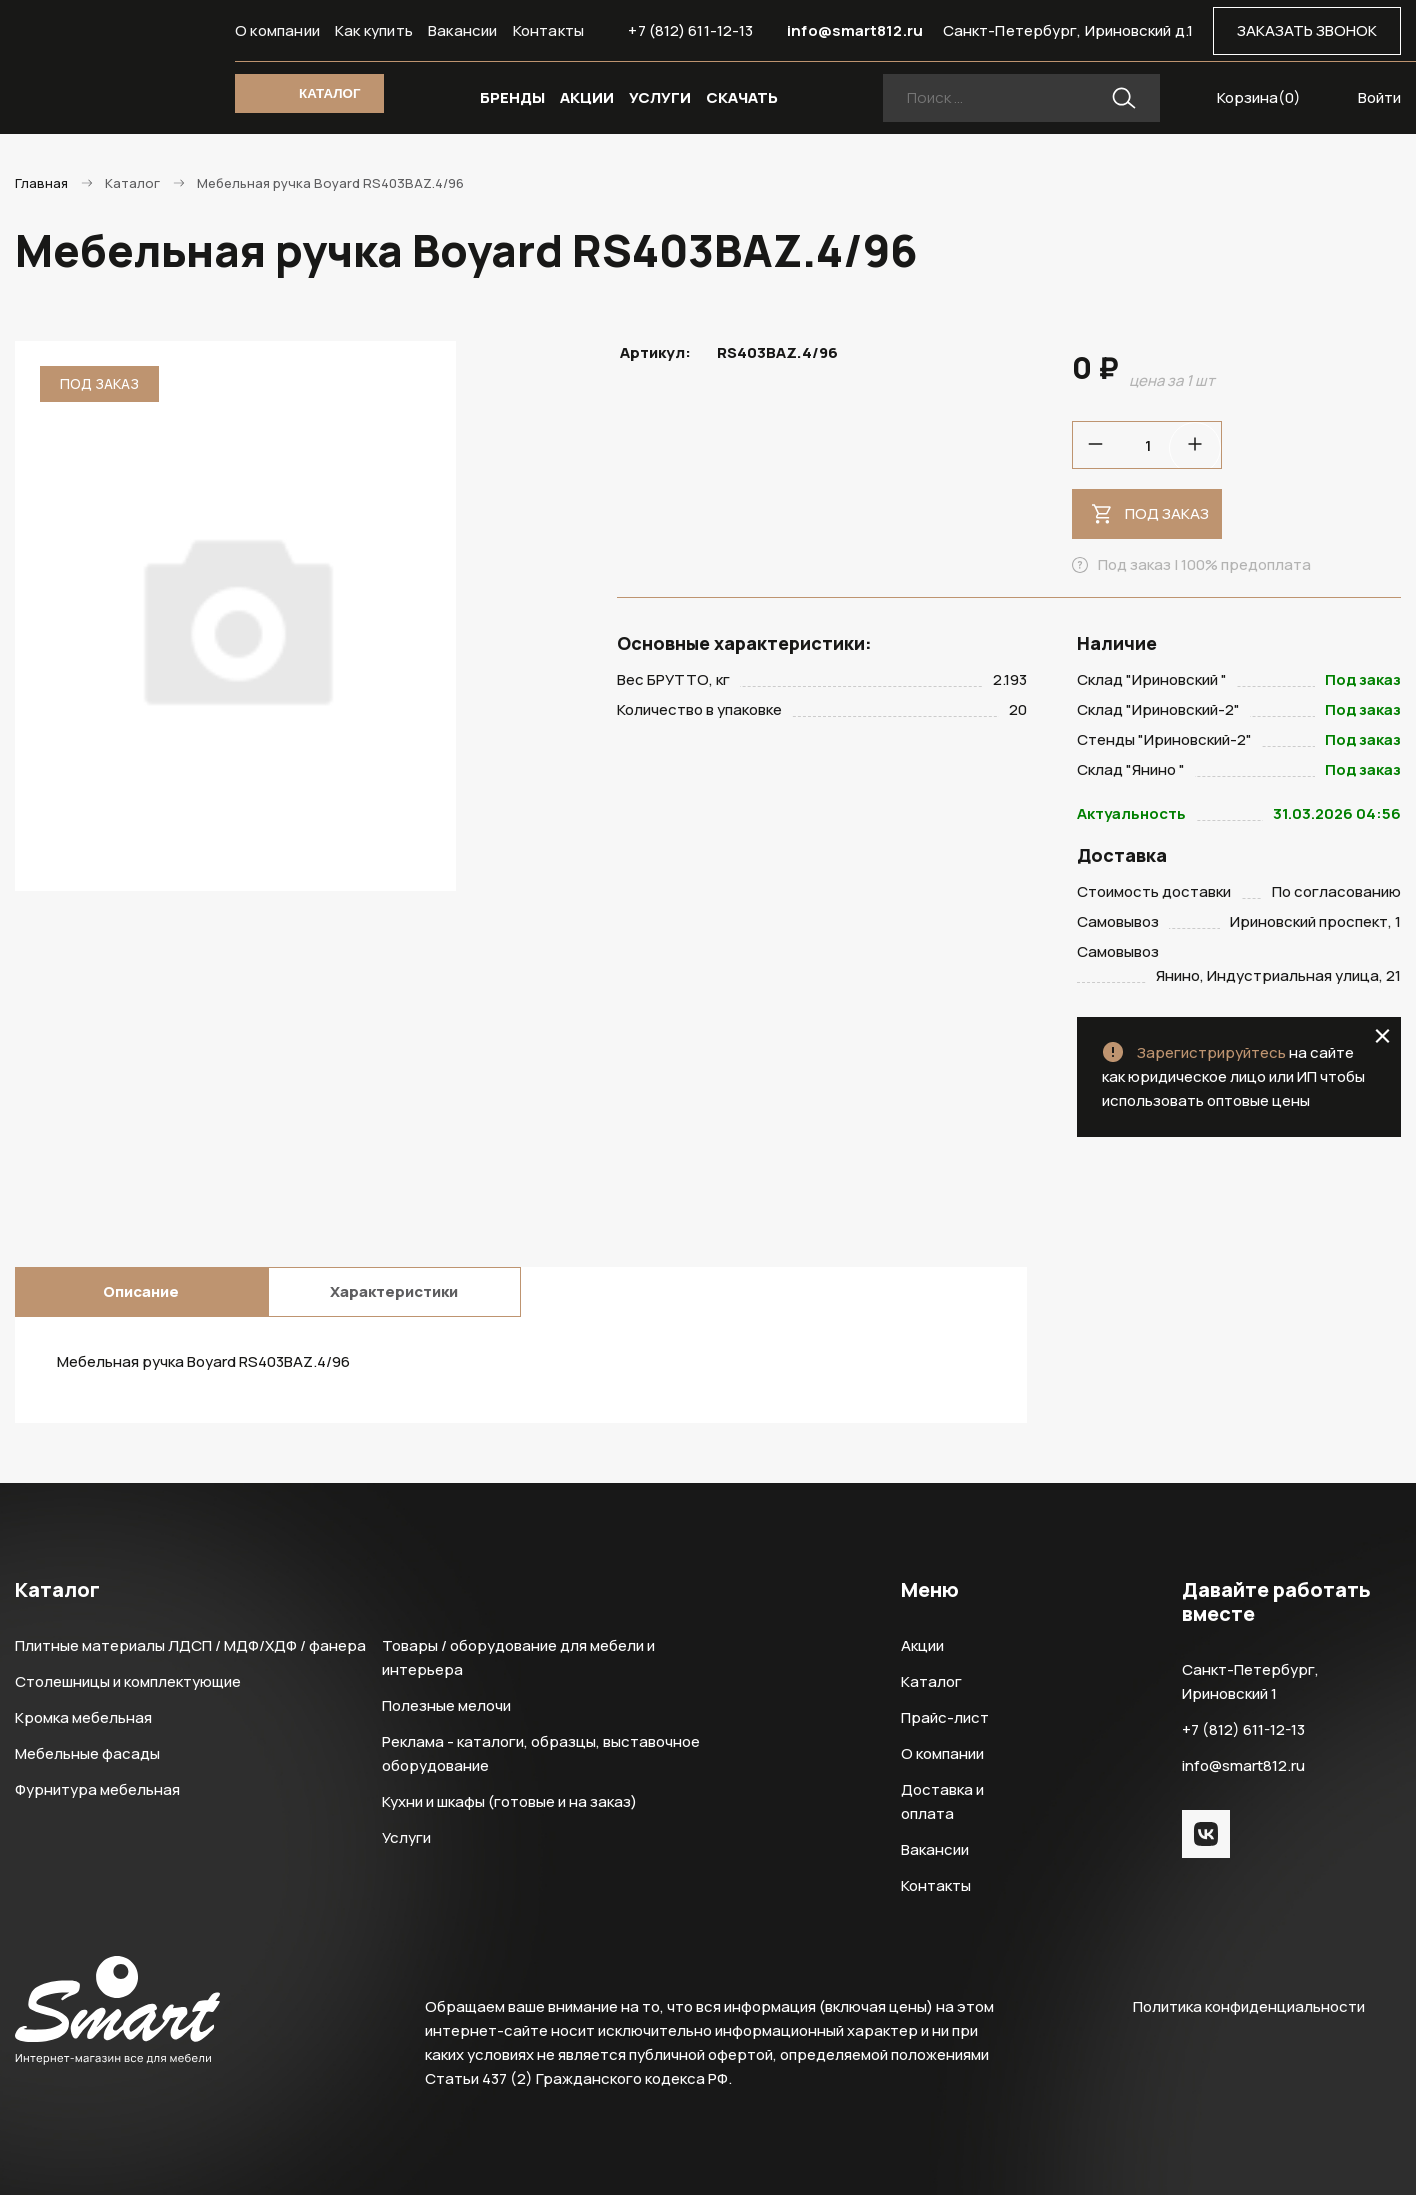 The width and height of the screenshot is (1416, 2201). Describe the element at coordinates (1259, 97) in the screenshot. I see `Корзина()` at that location.